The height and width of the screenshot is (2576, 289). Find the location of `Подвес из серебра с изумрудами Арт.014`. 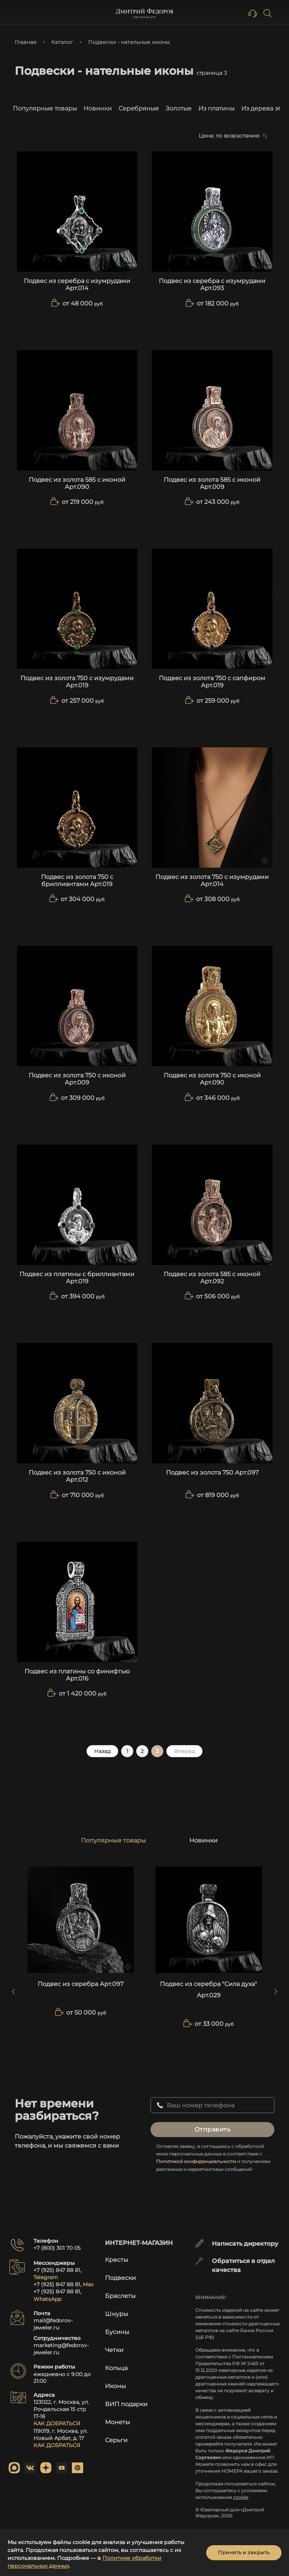

Подвес из серебра с изумрудами Арт.014 is located at coordinates (77, 284).